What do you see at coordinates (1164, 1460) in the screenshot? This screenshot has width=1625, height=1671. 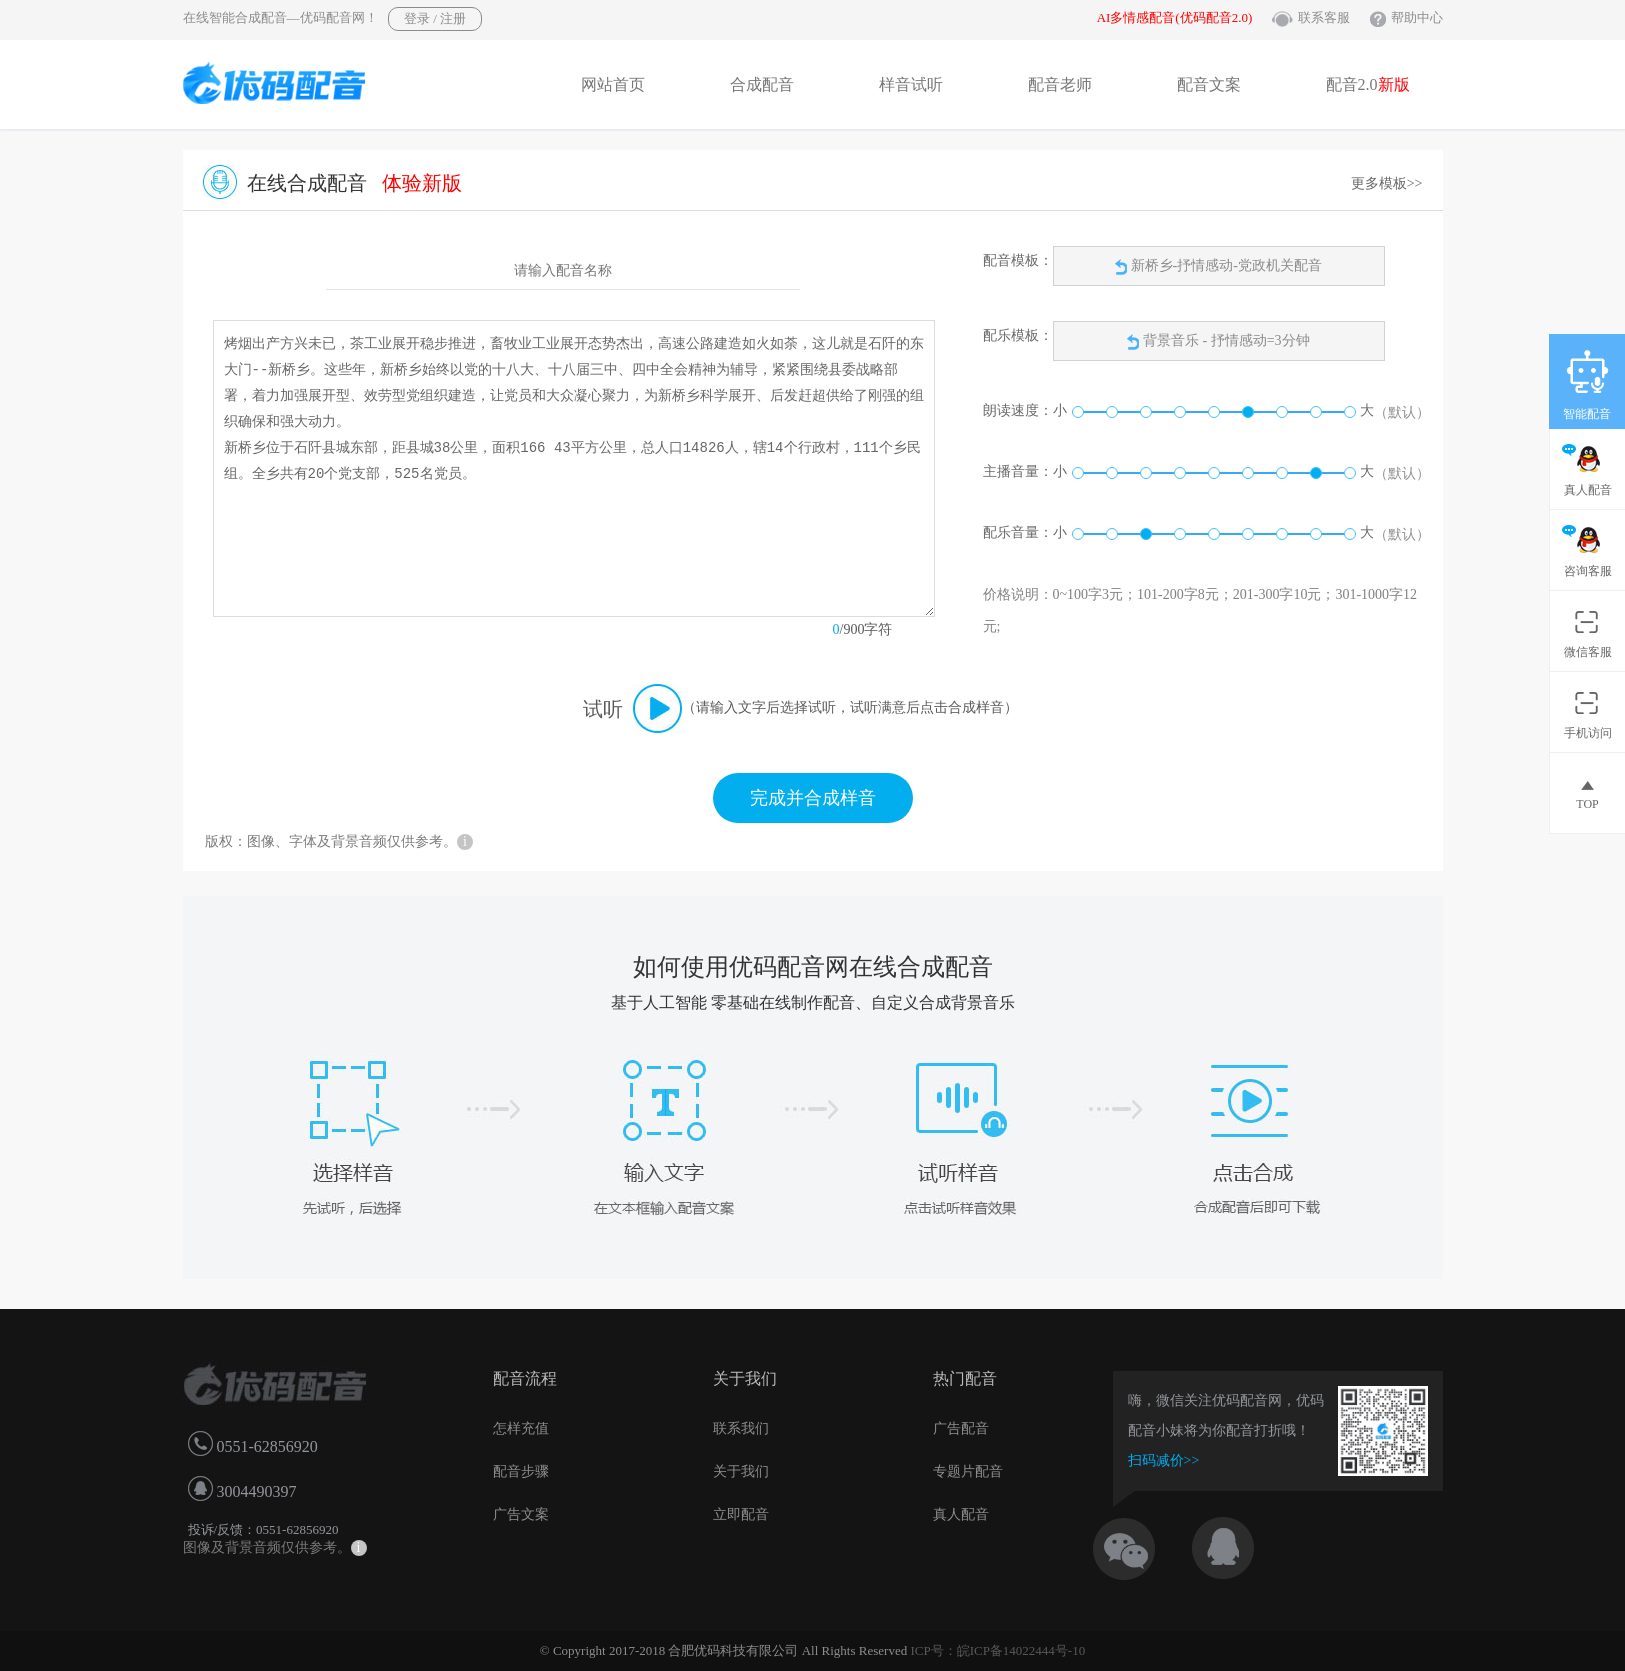 I see `扫码减价>>` at bounding box center [1164, 1460].